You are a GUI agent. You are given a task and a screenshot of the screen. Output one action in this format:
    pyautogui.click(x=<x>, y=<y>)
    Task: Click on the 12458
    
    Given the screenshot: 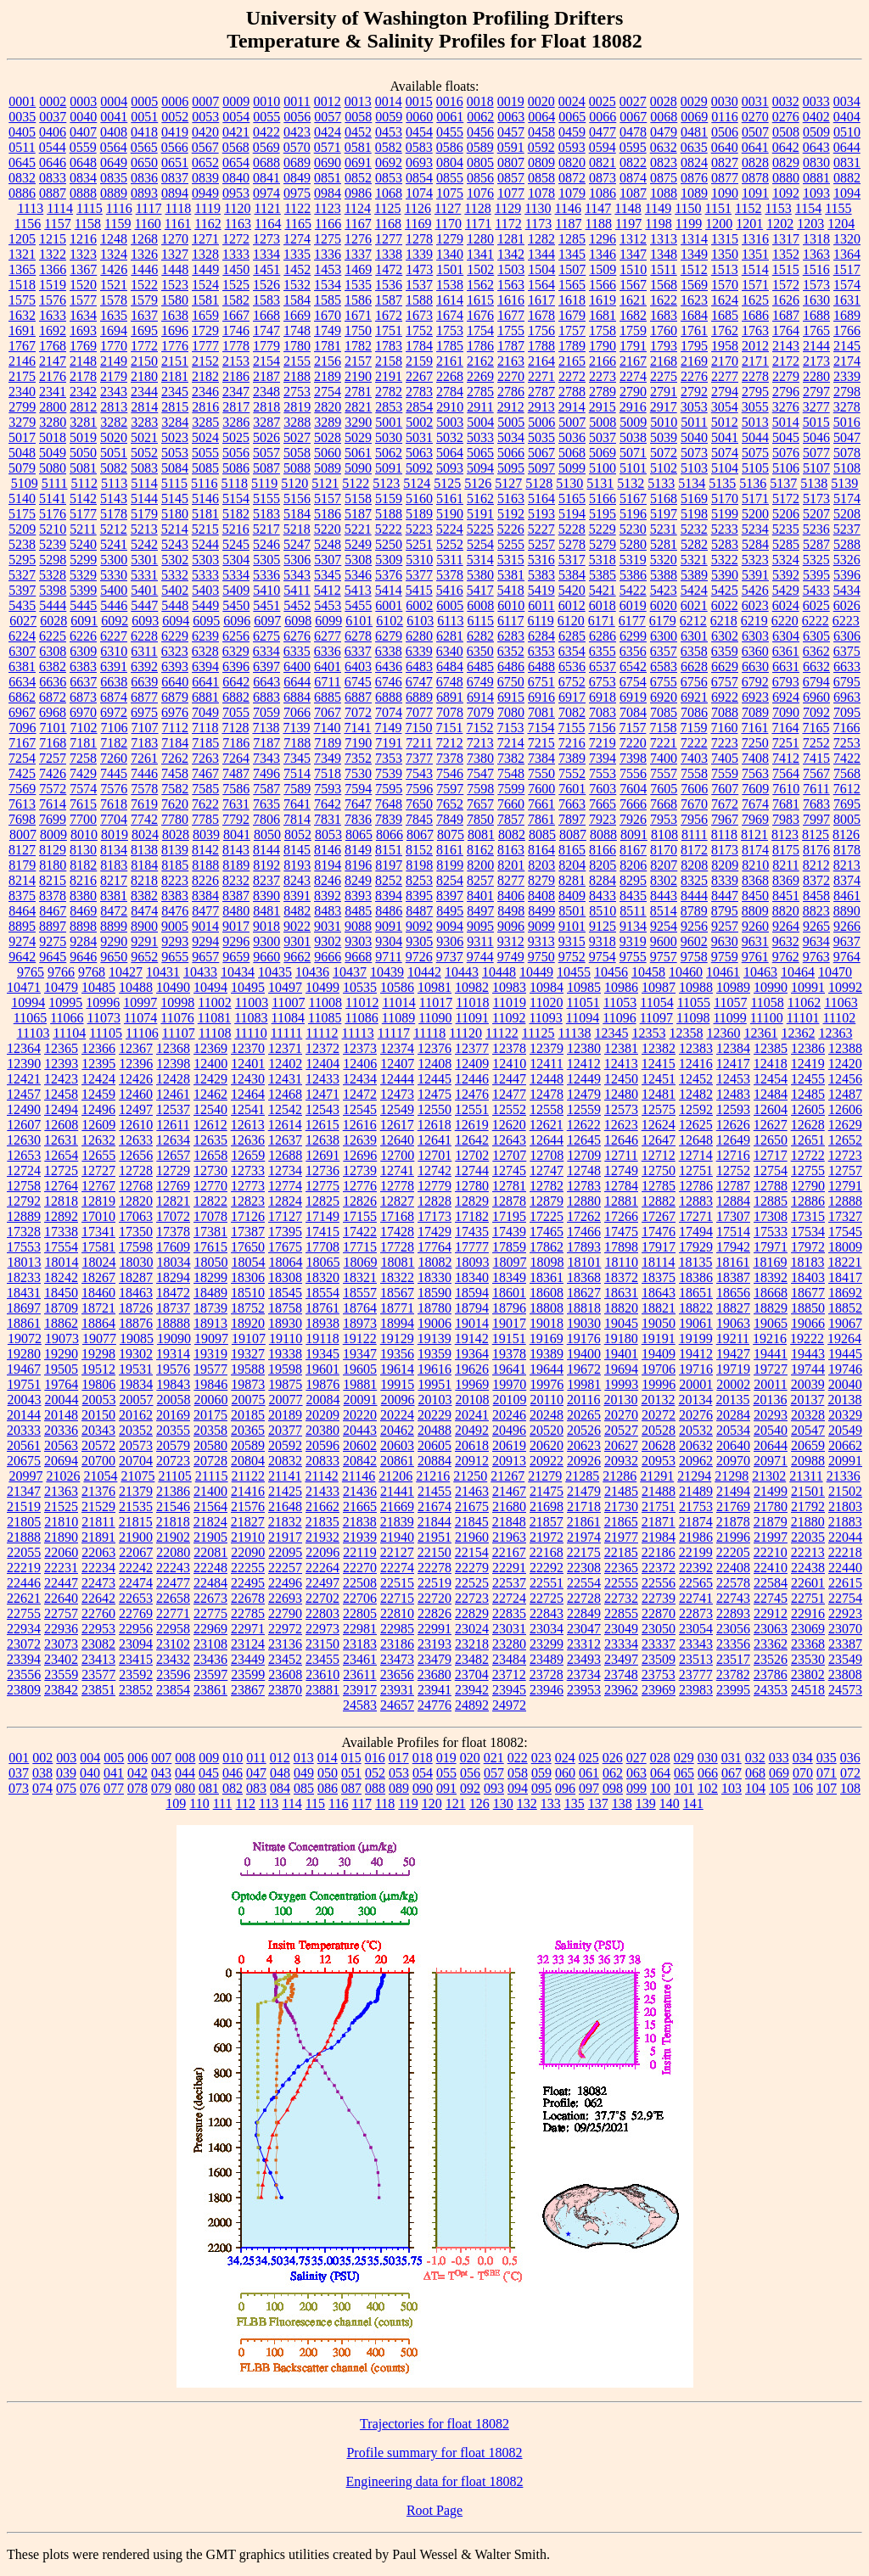 What is the action you would take?
    pyautogui.click(x=61, y=1094)
    